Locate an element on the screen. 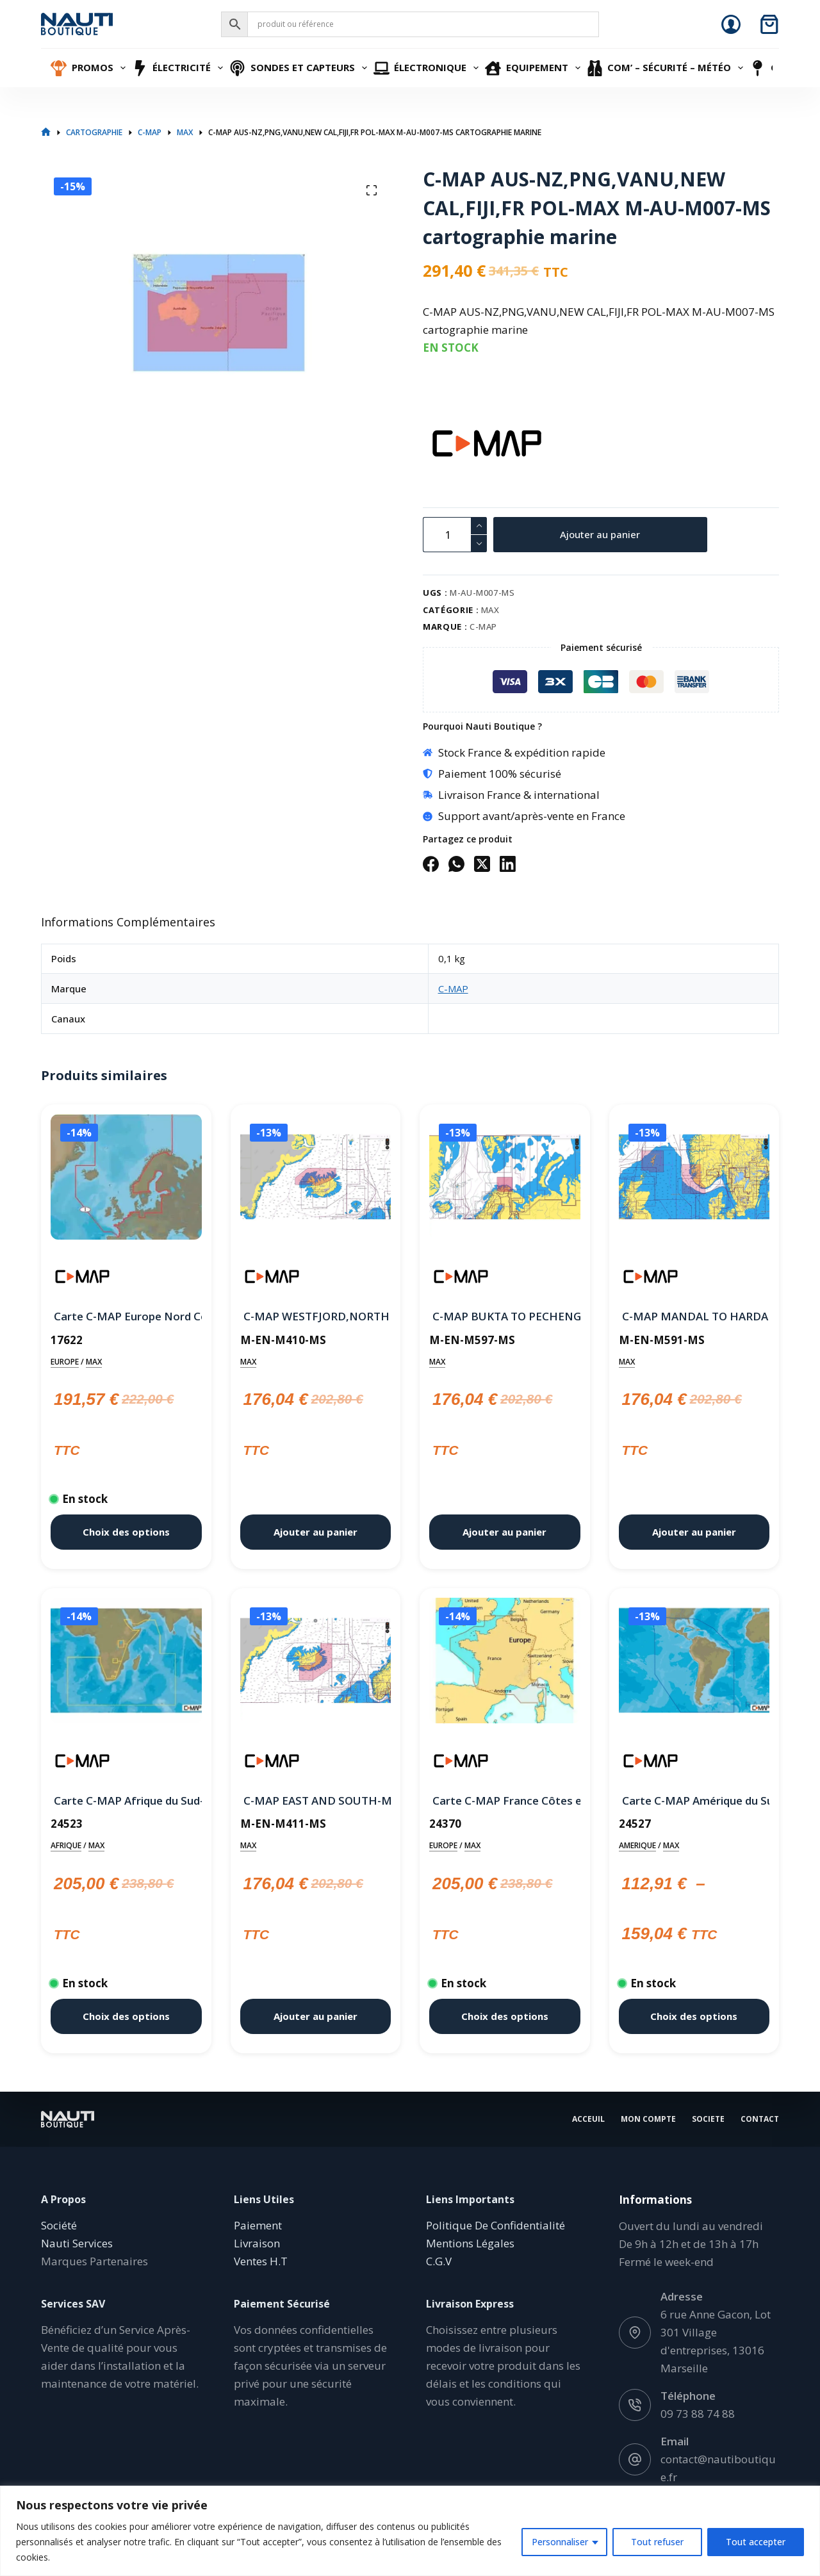 The width and height of the screenshot is (820, 2576). [Carte C-MAP Amérique du Sud, Centrale et Caraïbes Continental] is located at coordinates (694, 1663).